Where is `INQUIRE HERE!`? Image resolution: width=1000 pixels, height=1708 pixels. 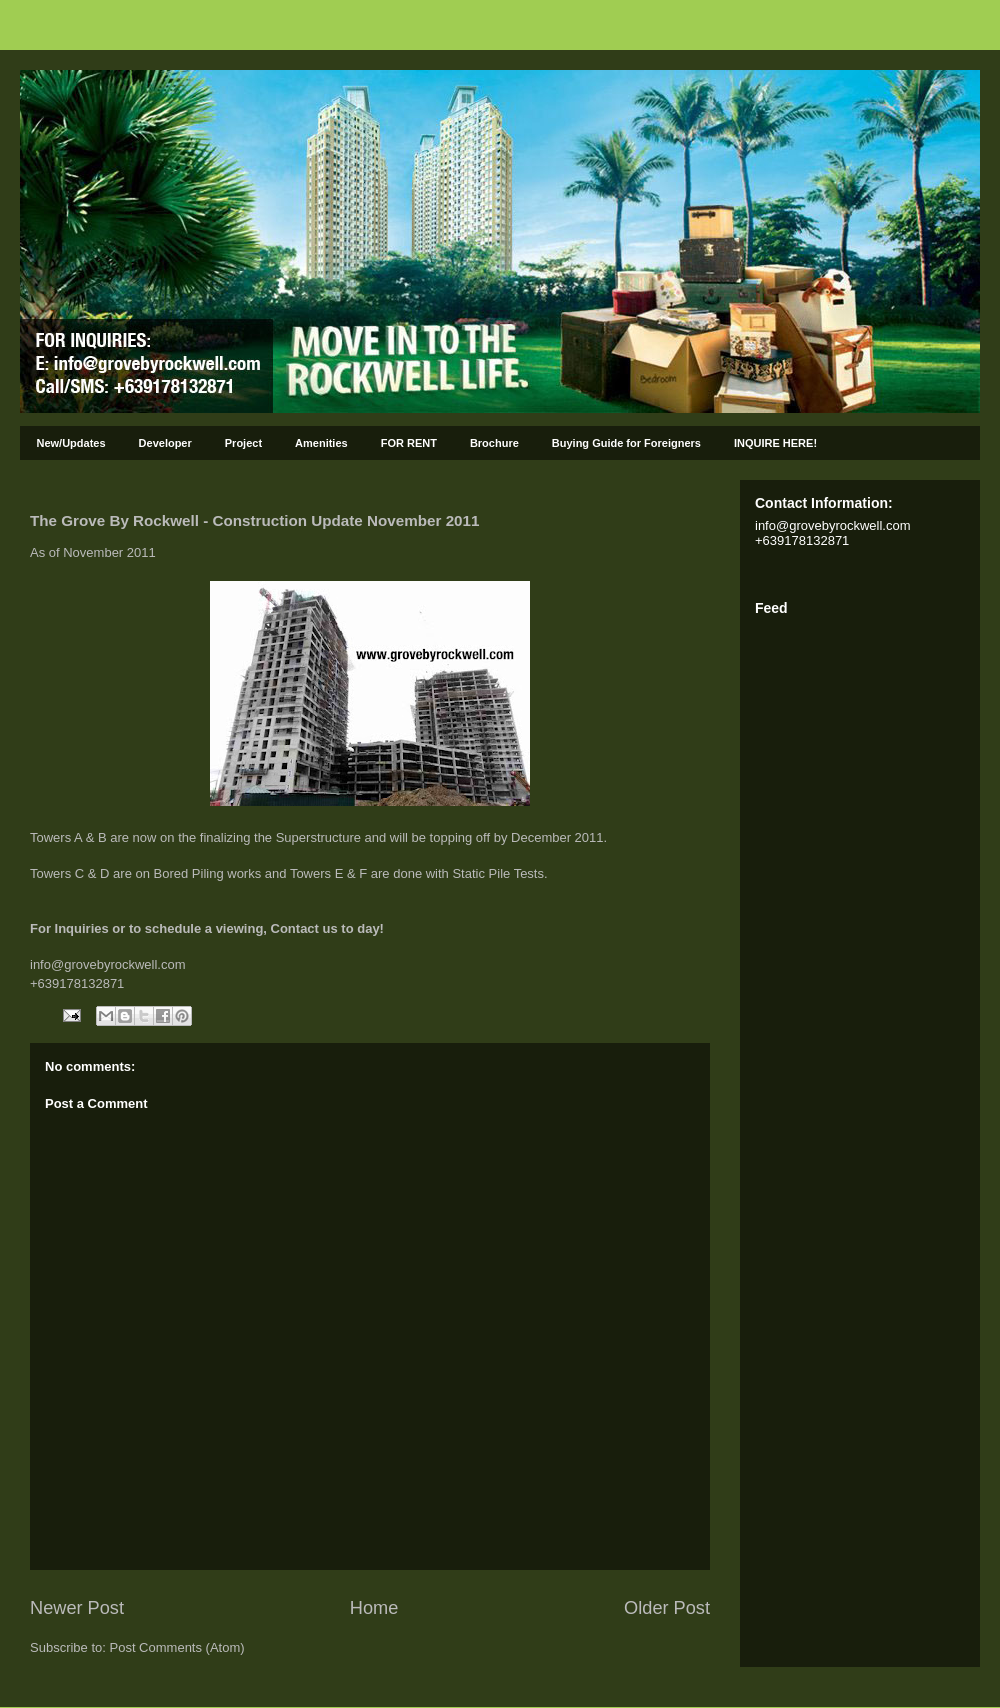
INQUIRE HERE! is located at coordinates (775, 443).